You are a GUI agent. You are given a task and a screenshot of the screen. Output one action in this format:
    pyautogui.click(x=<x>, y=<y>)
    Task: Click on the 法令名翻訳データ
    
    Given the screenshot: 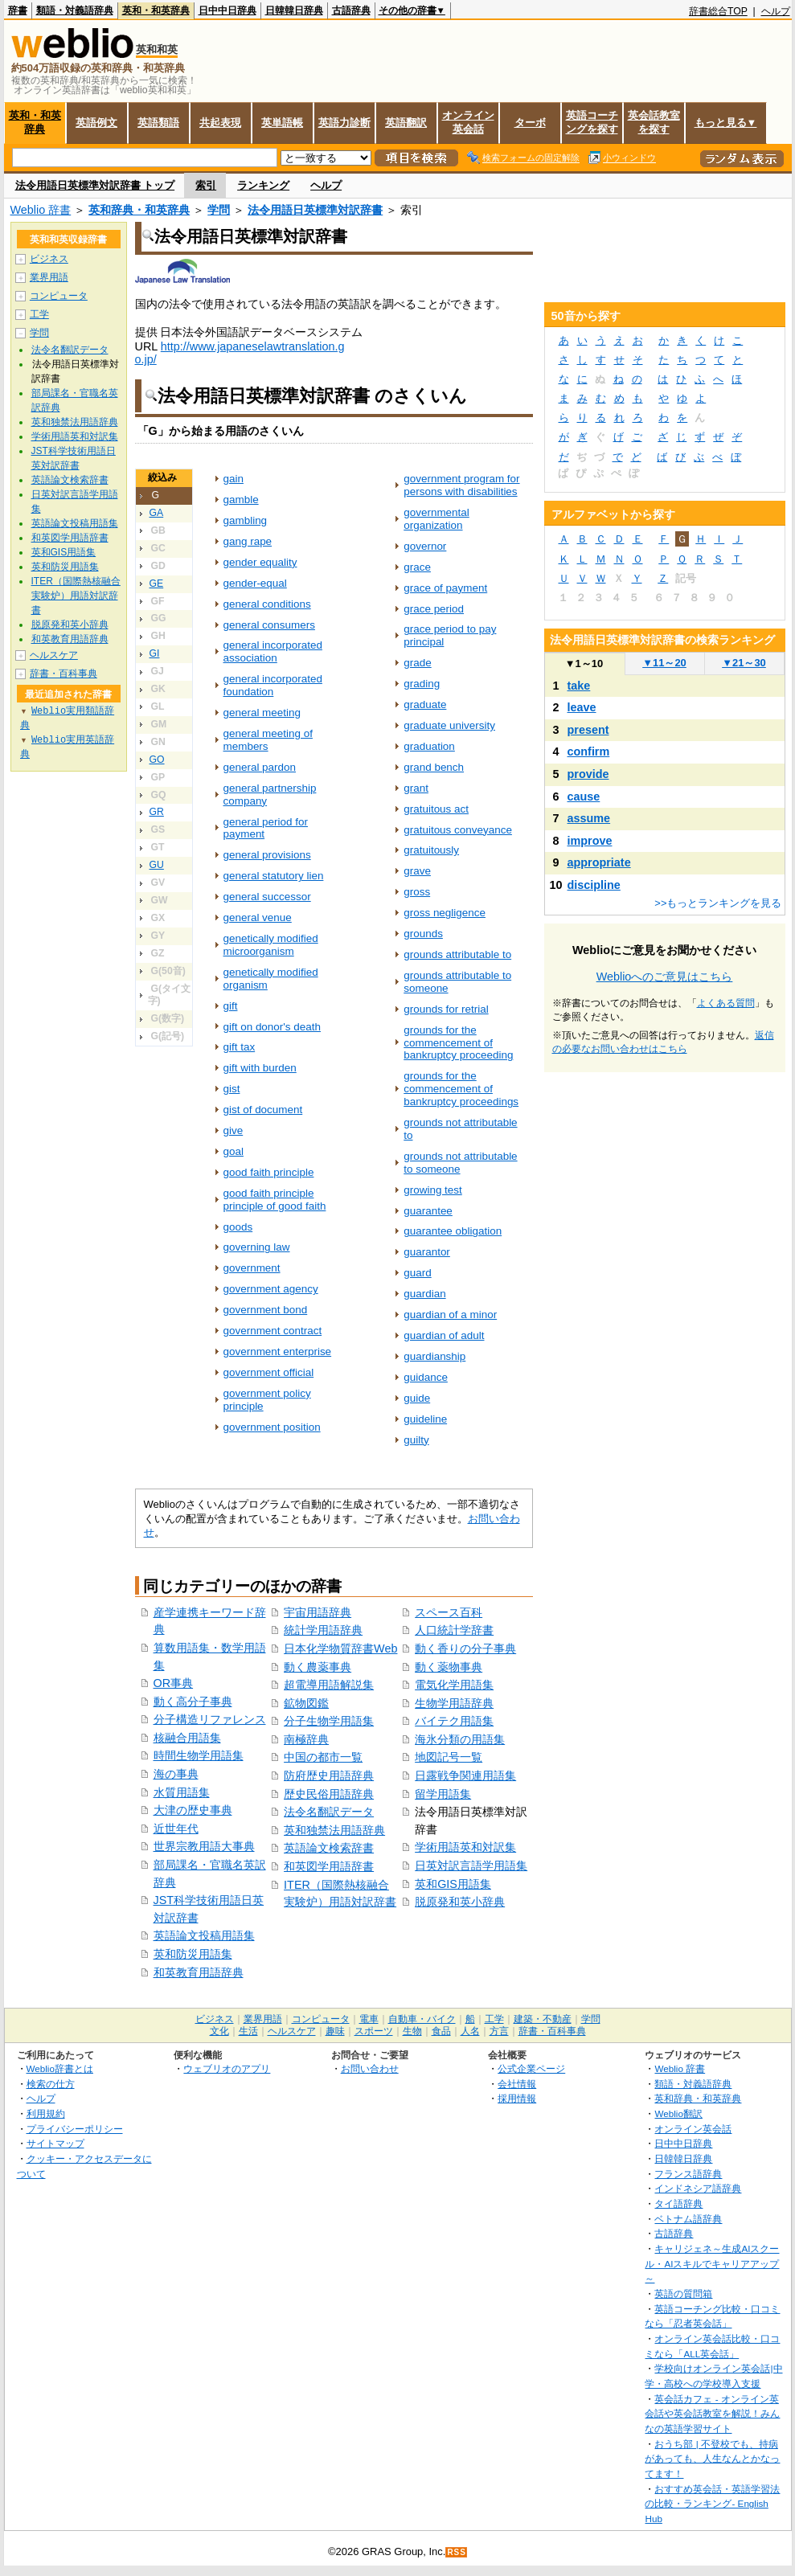 What is the action you would take?
    pyautogui.click(x=329, y=1811)
    